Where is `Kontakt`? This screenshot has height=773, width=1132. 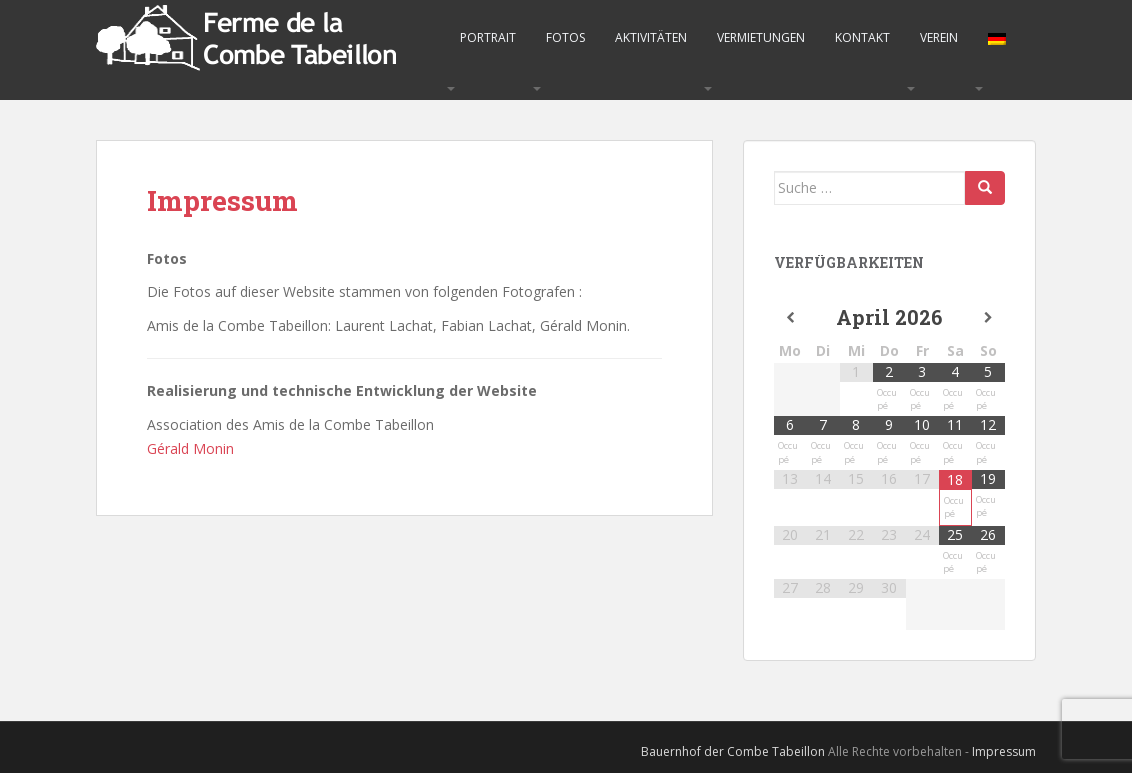
Kontakt is located at coordinates (862, 37).